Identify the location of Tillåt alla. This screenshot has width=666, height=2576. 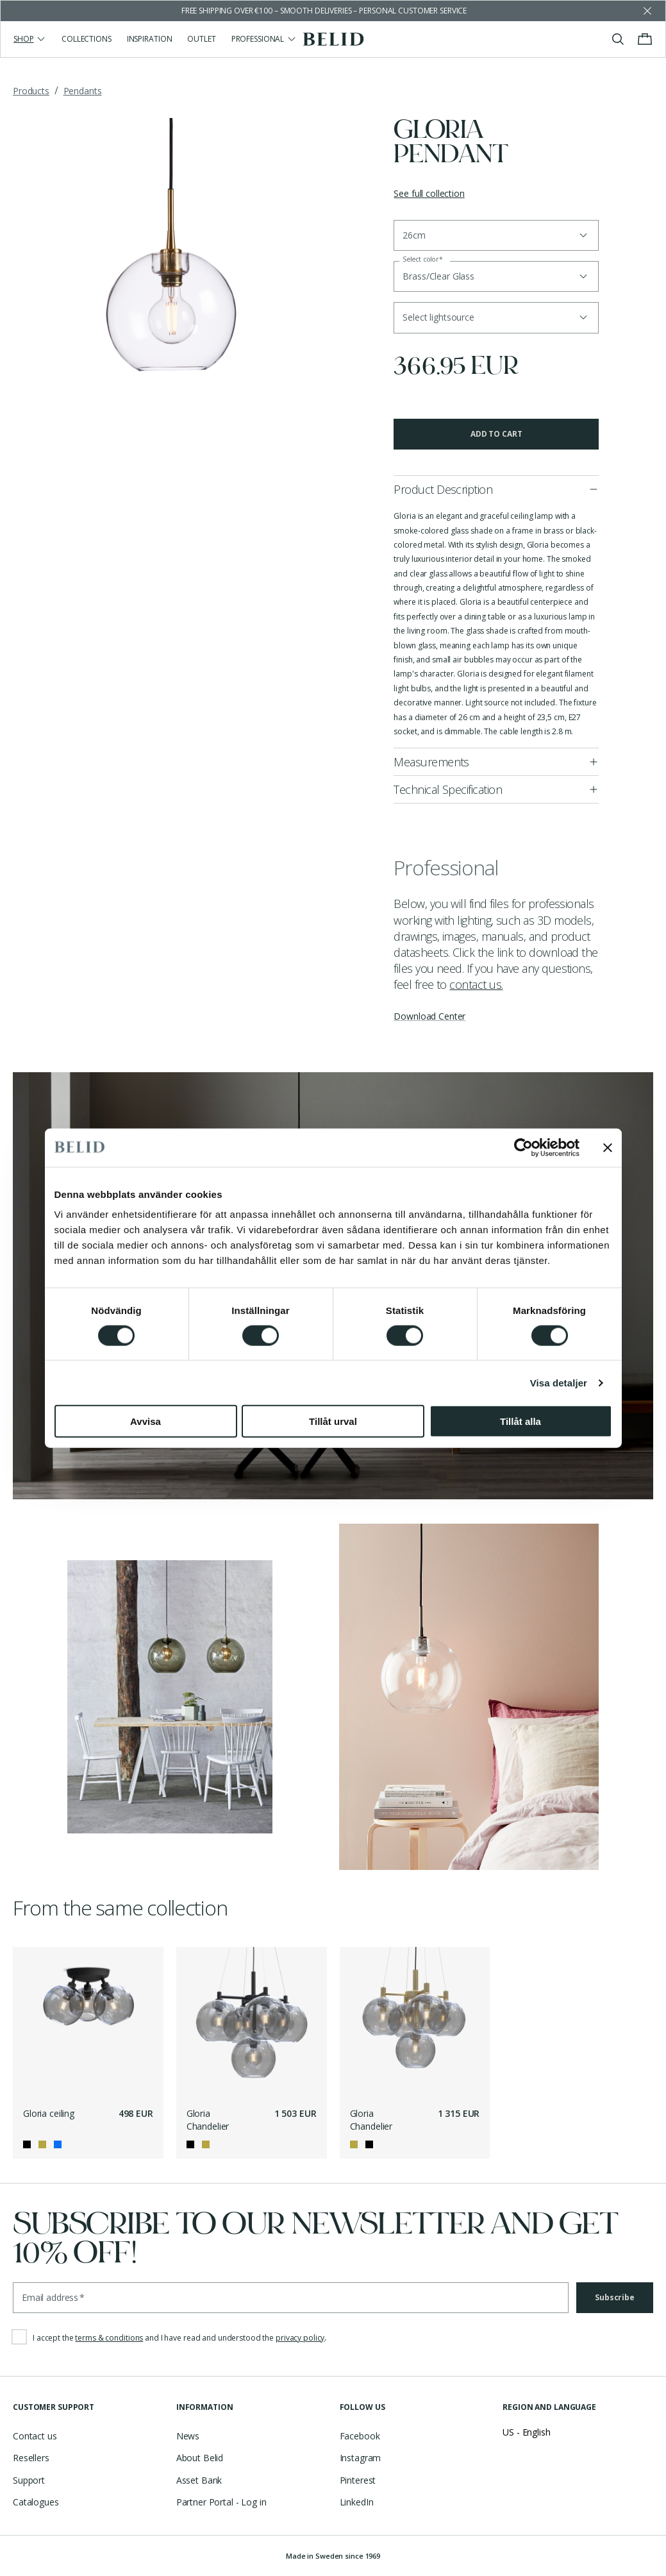
(520, 1421).